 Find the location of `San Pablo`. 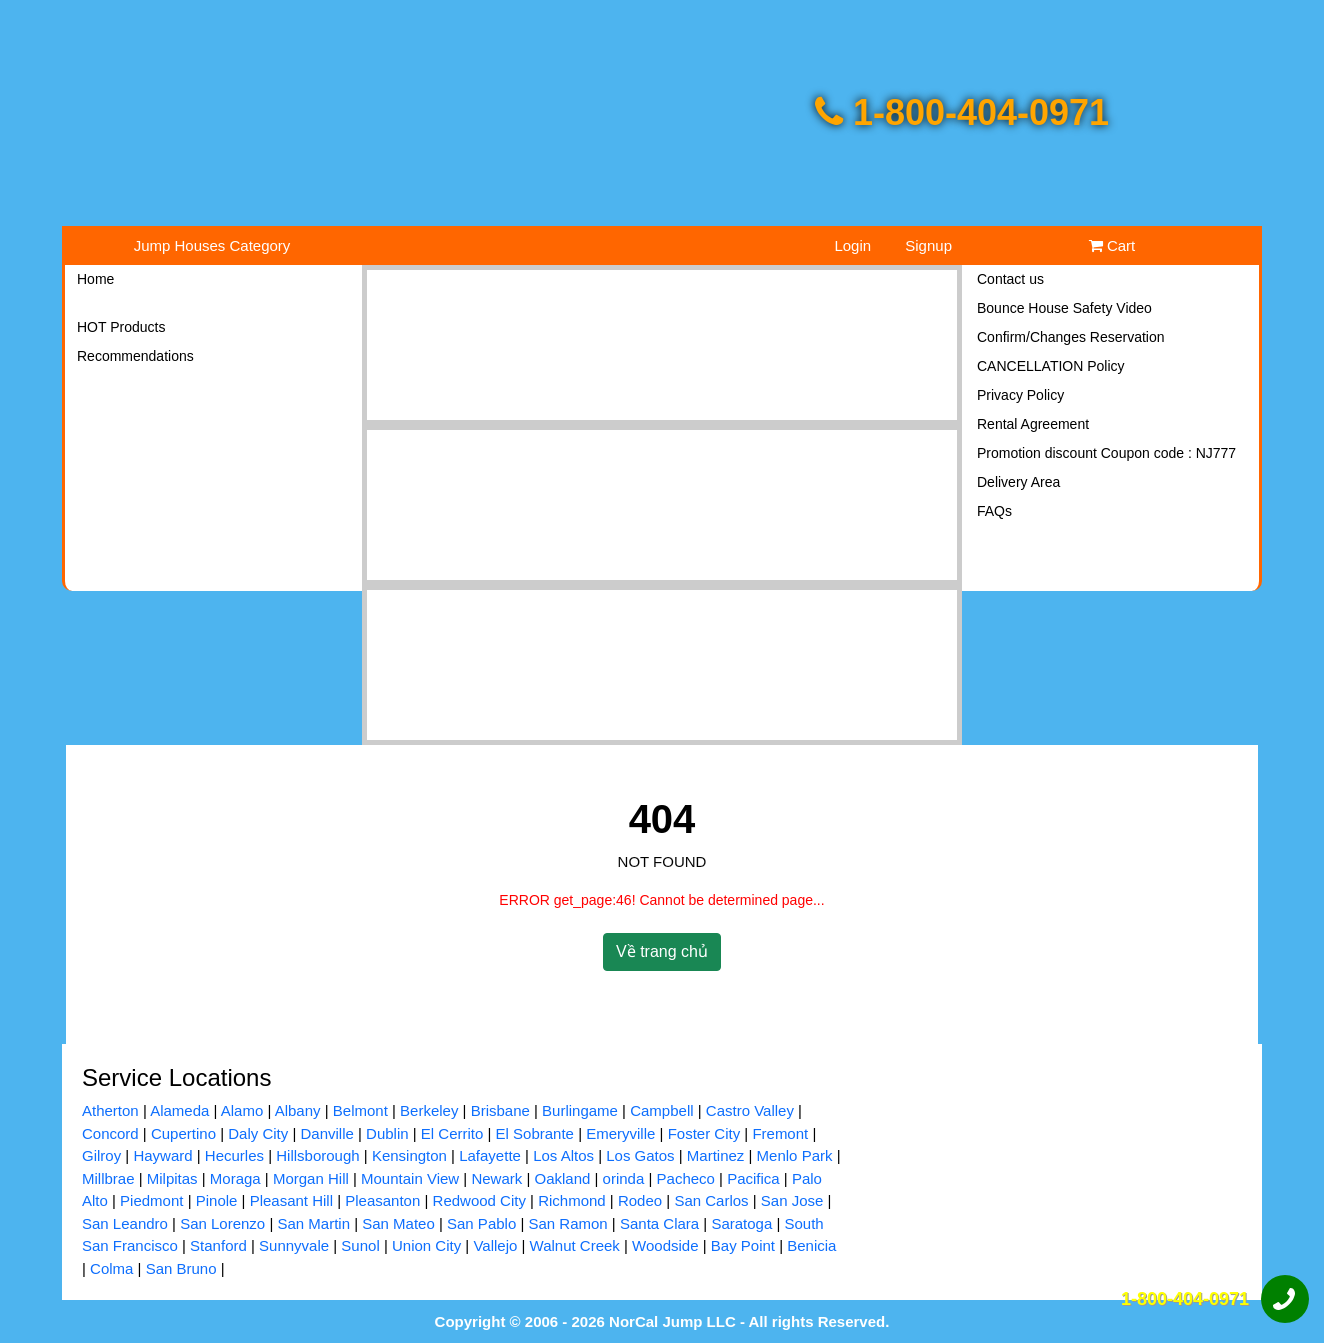

San Pablo is located at coordinates (481, 1223).